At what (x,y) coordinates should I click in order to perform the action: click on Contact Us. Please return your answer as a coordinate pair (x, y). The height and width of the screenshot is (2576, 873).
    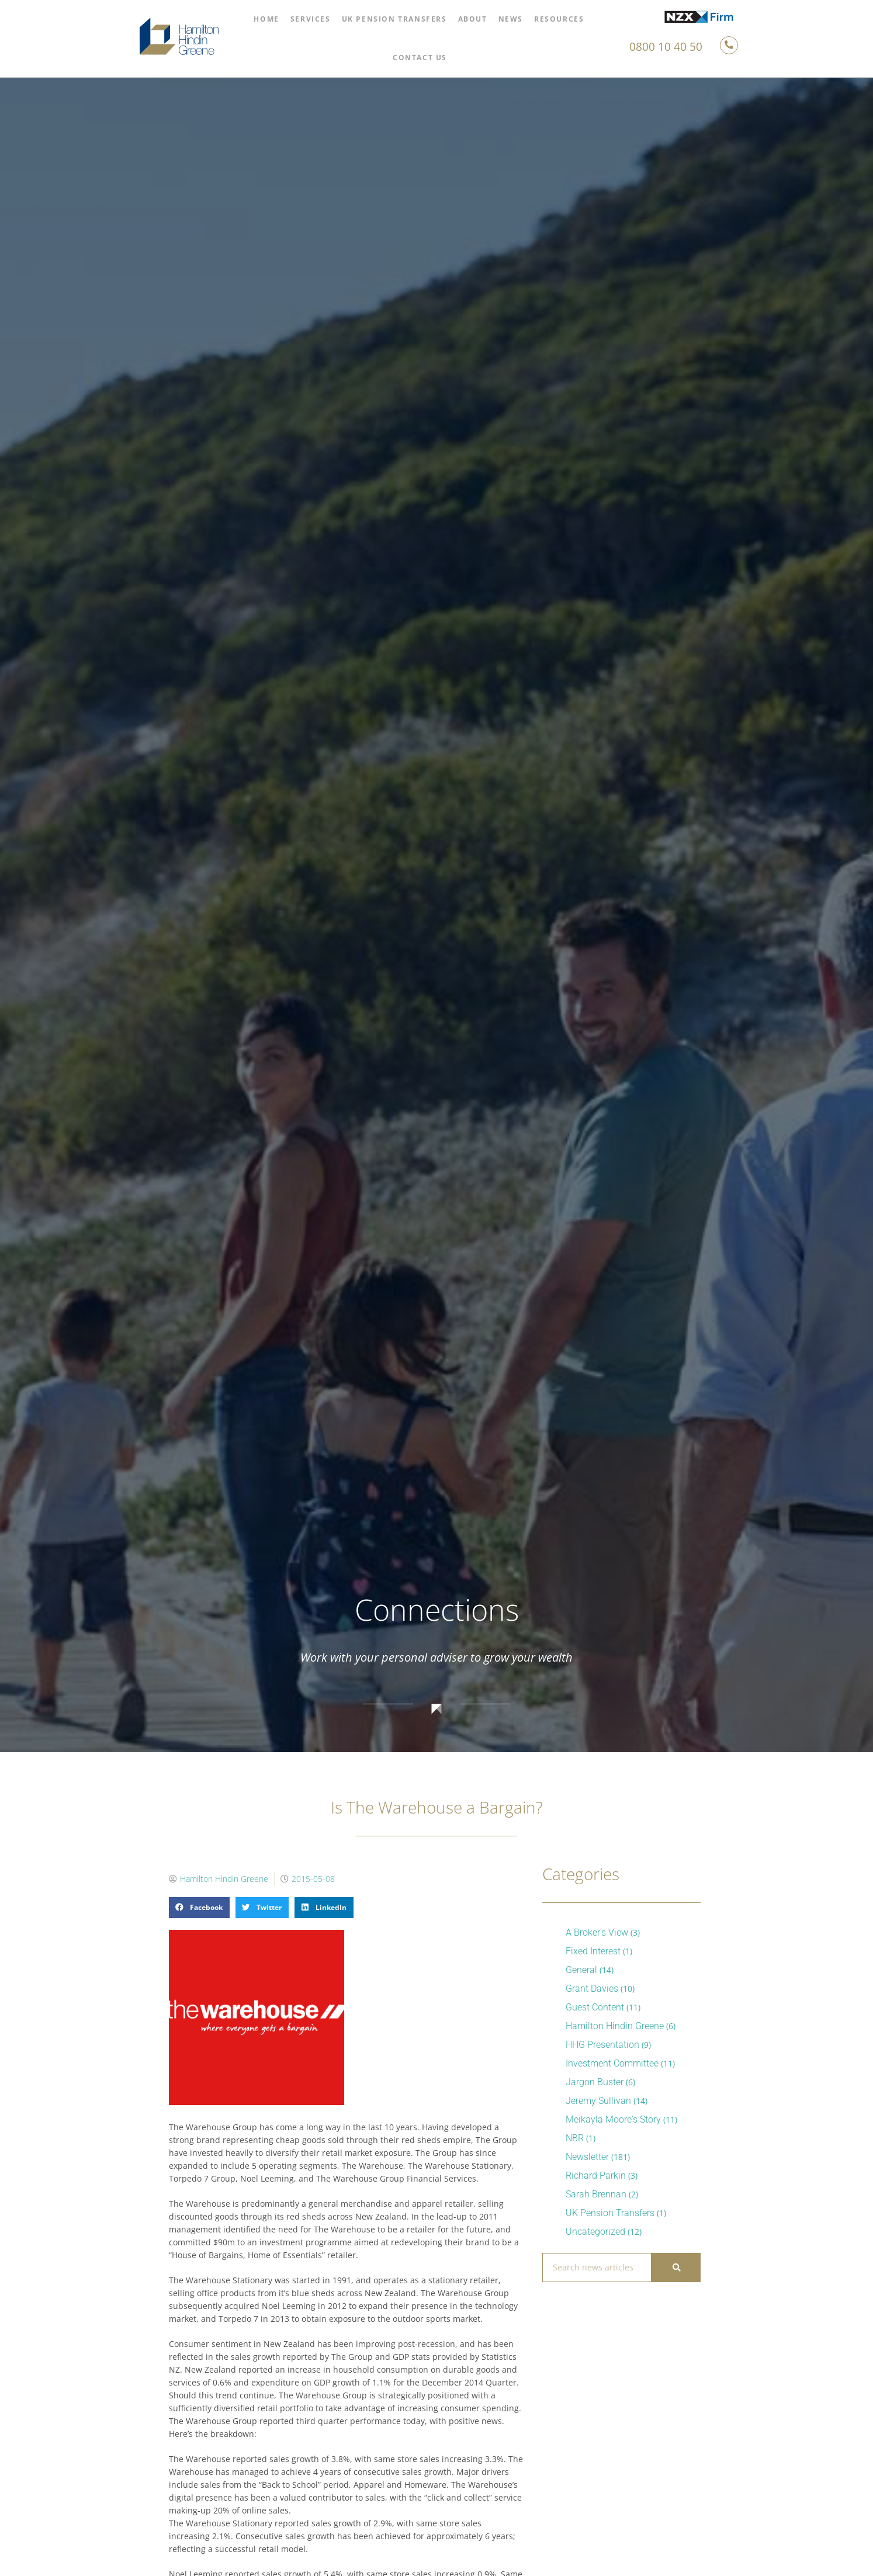
    Looking at the image, I should click on (420, 58).